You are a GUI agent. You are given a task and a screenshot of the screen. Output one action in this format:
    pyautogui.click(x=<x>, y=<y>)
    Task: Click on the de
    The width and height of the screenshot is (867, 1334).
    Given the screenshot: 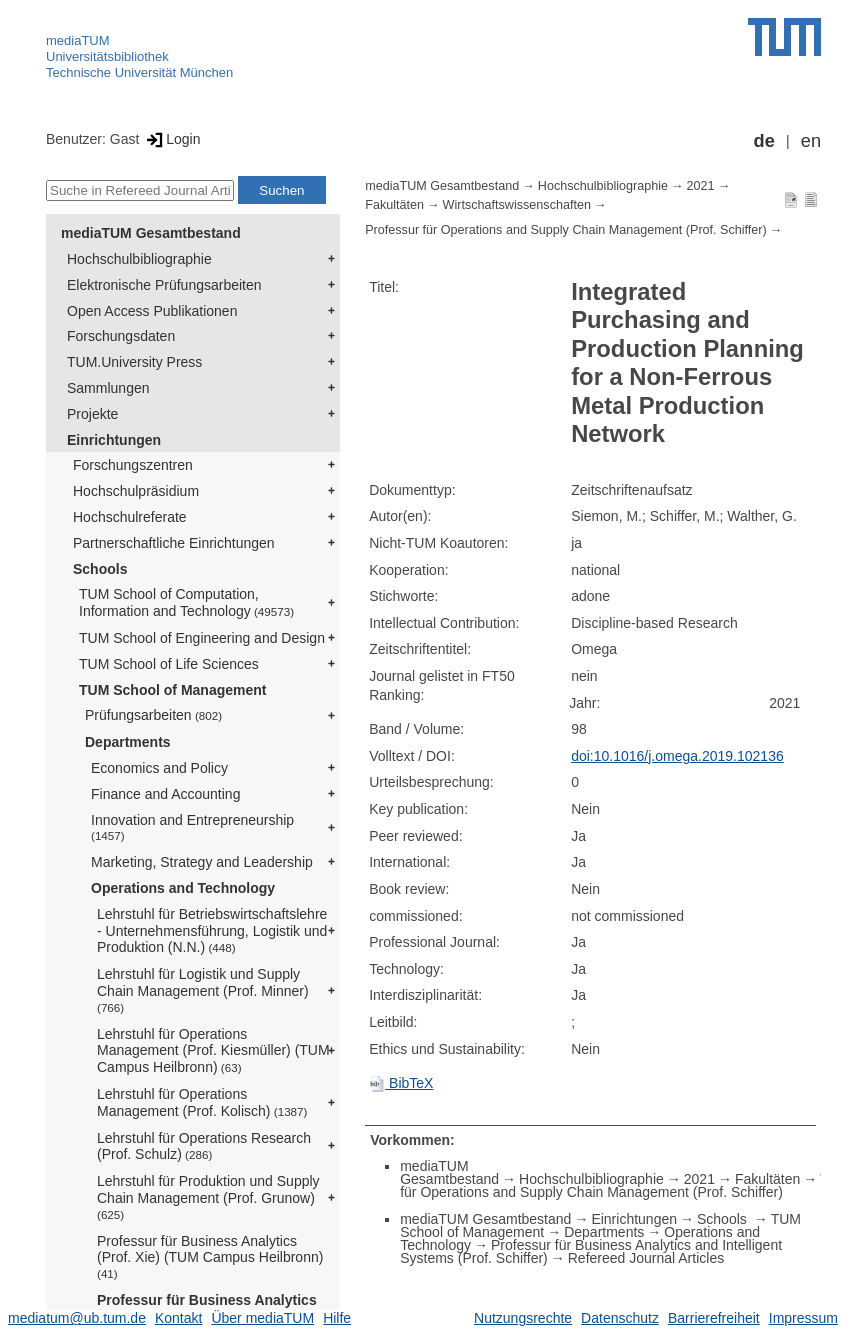 What is the action you would take?
    pyautogui.click(x=764, y=141)
    